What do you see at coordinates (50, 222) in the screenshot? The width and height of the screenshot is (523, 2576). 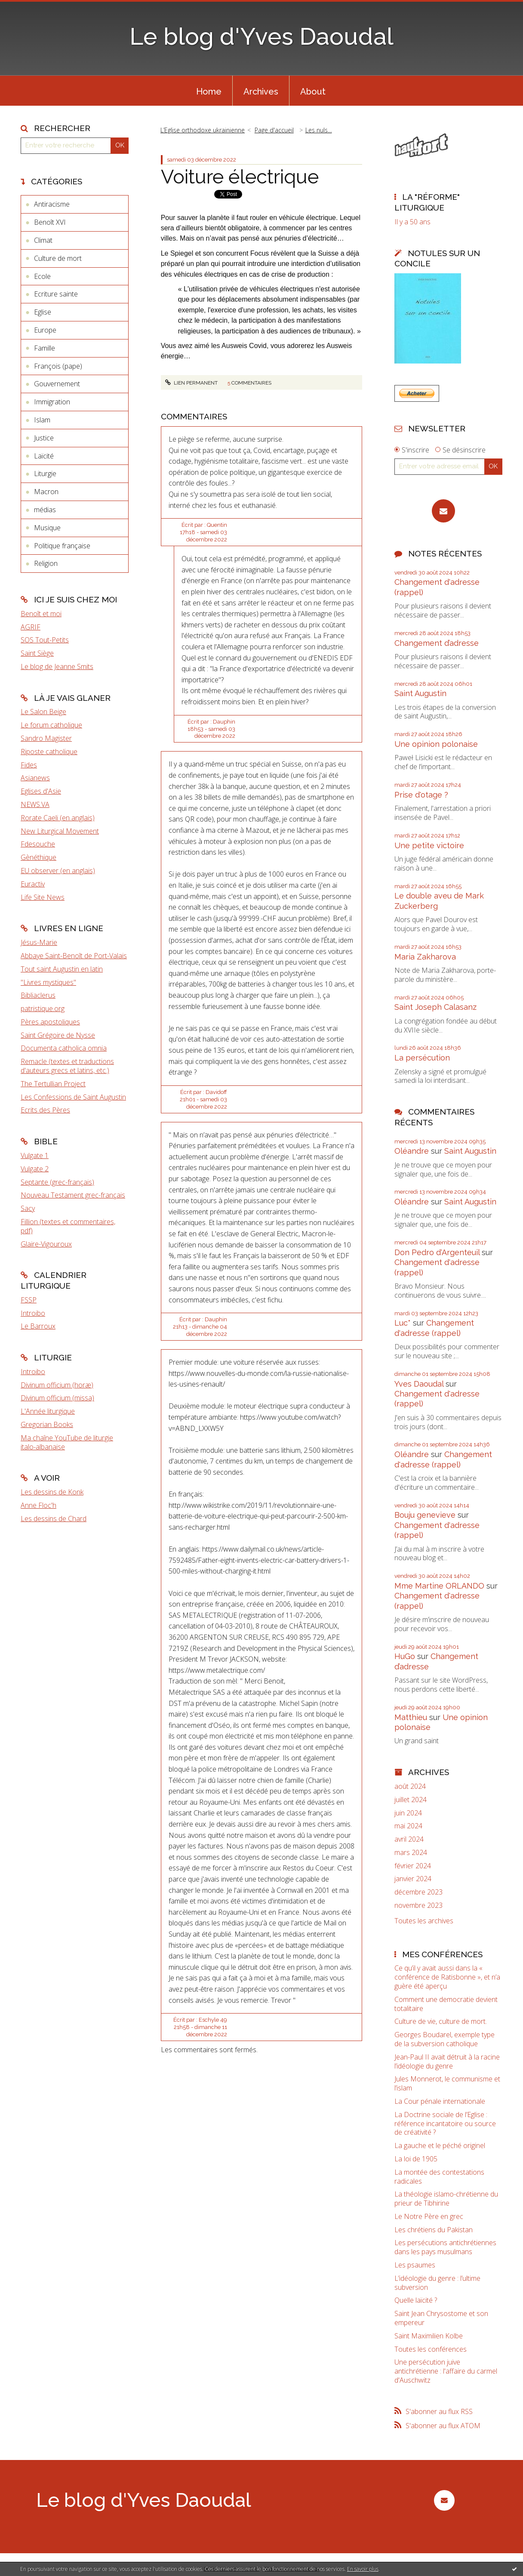 I see `Benoît XVI` at bounding box center [50, 222].